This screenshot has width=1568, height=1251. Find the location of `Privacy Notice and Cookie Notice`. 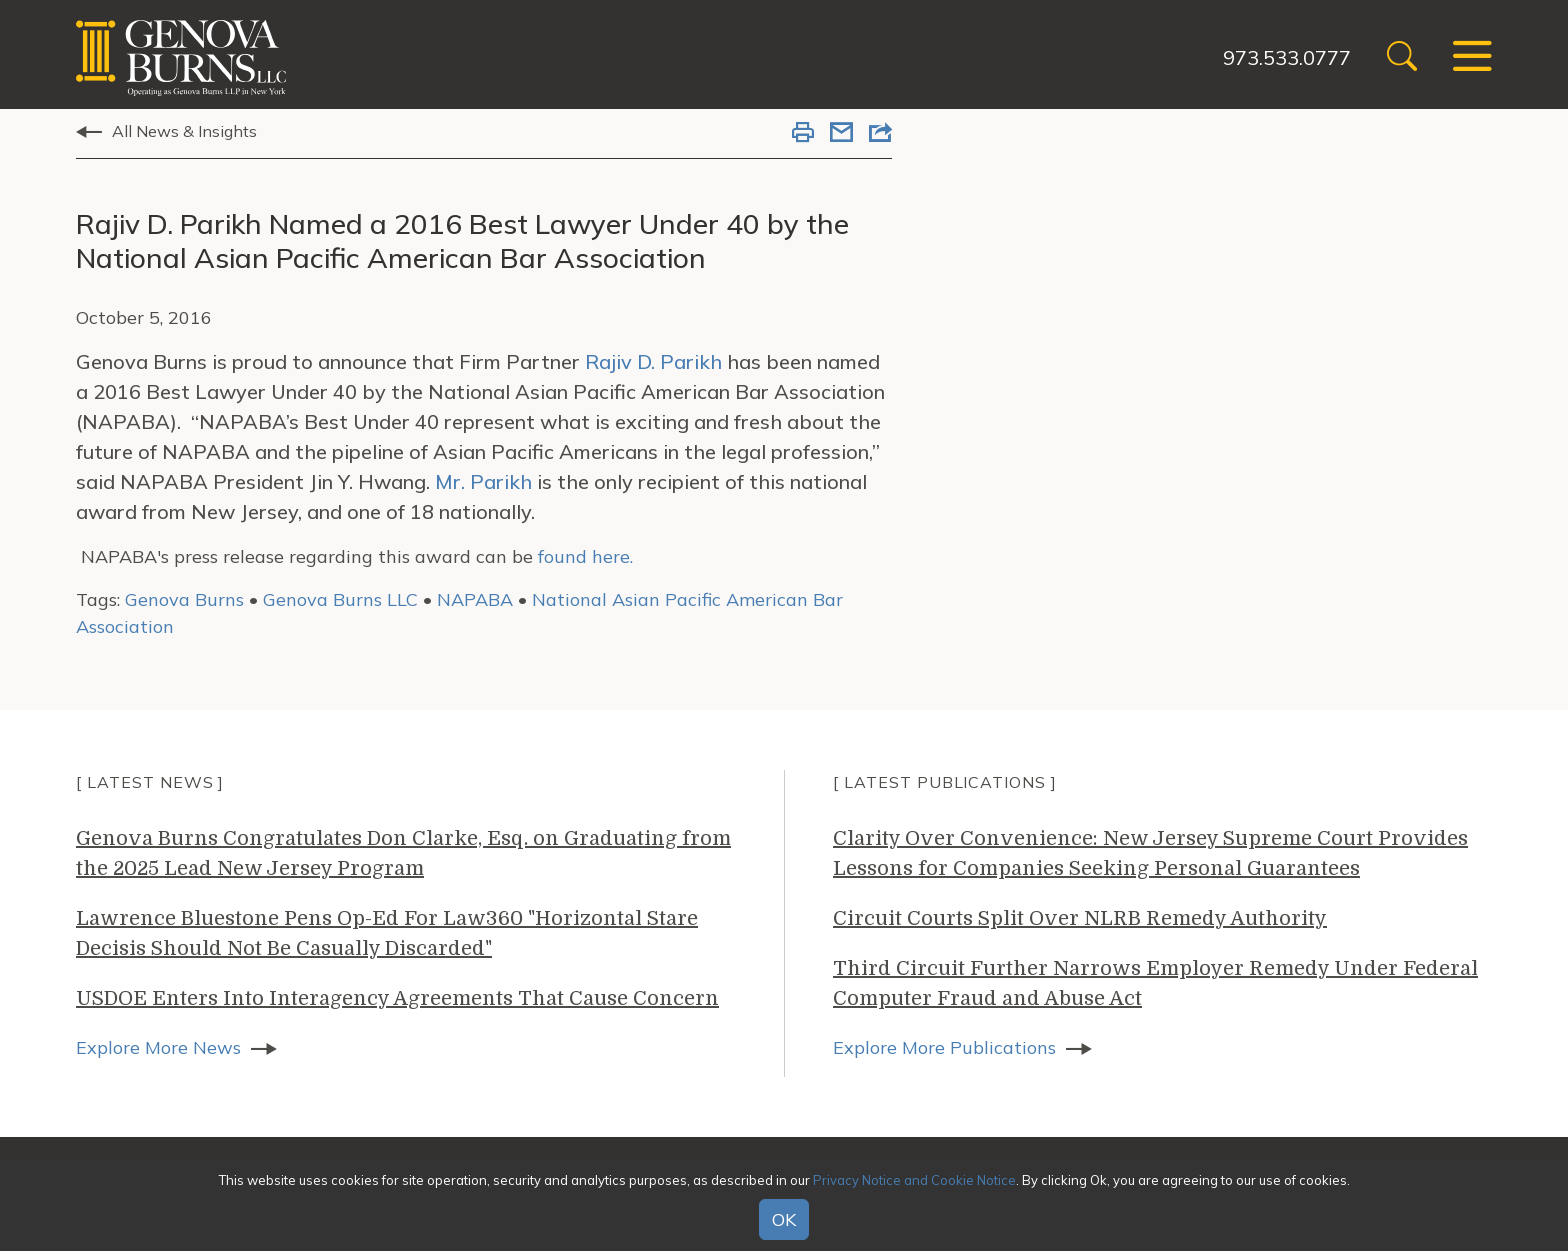

Privacy Notice and Cookie Notice is located at coordinates (914, 1180).